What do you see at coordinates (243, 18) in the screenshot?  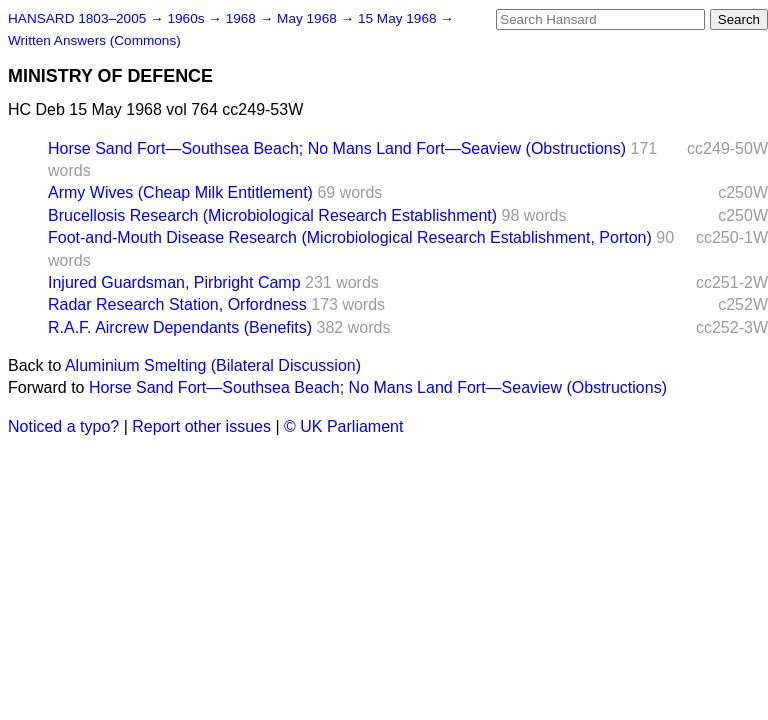 I see `1968` at bounding box center [243, 18].